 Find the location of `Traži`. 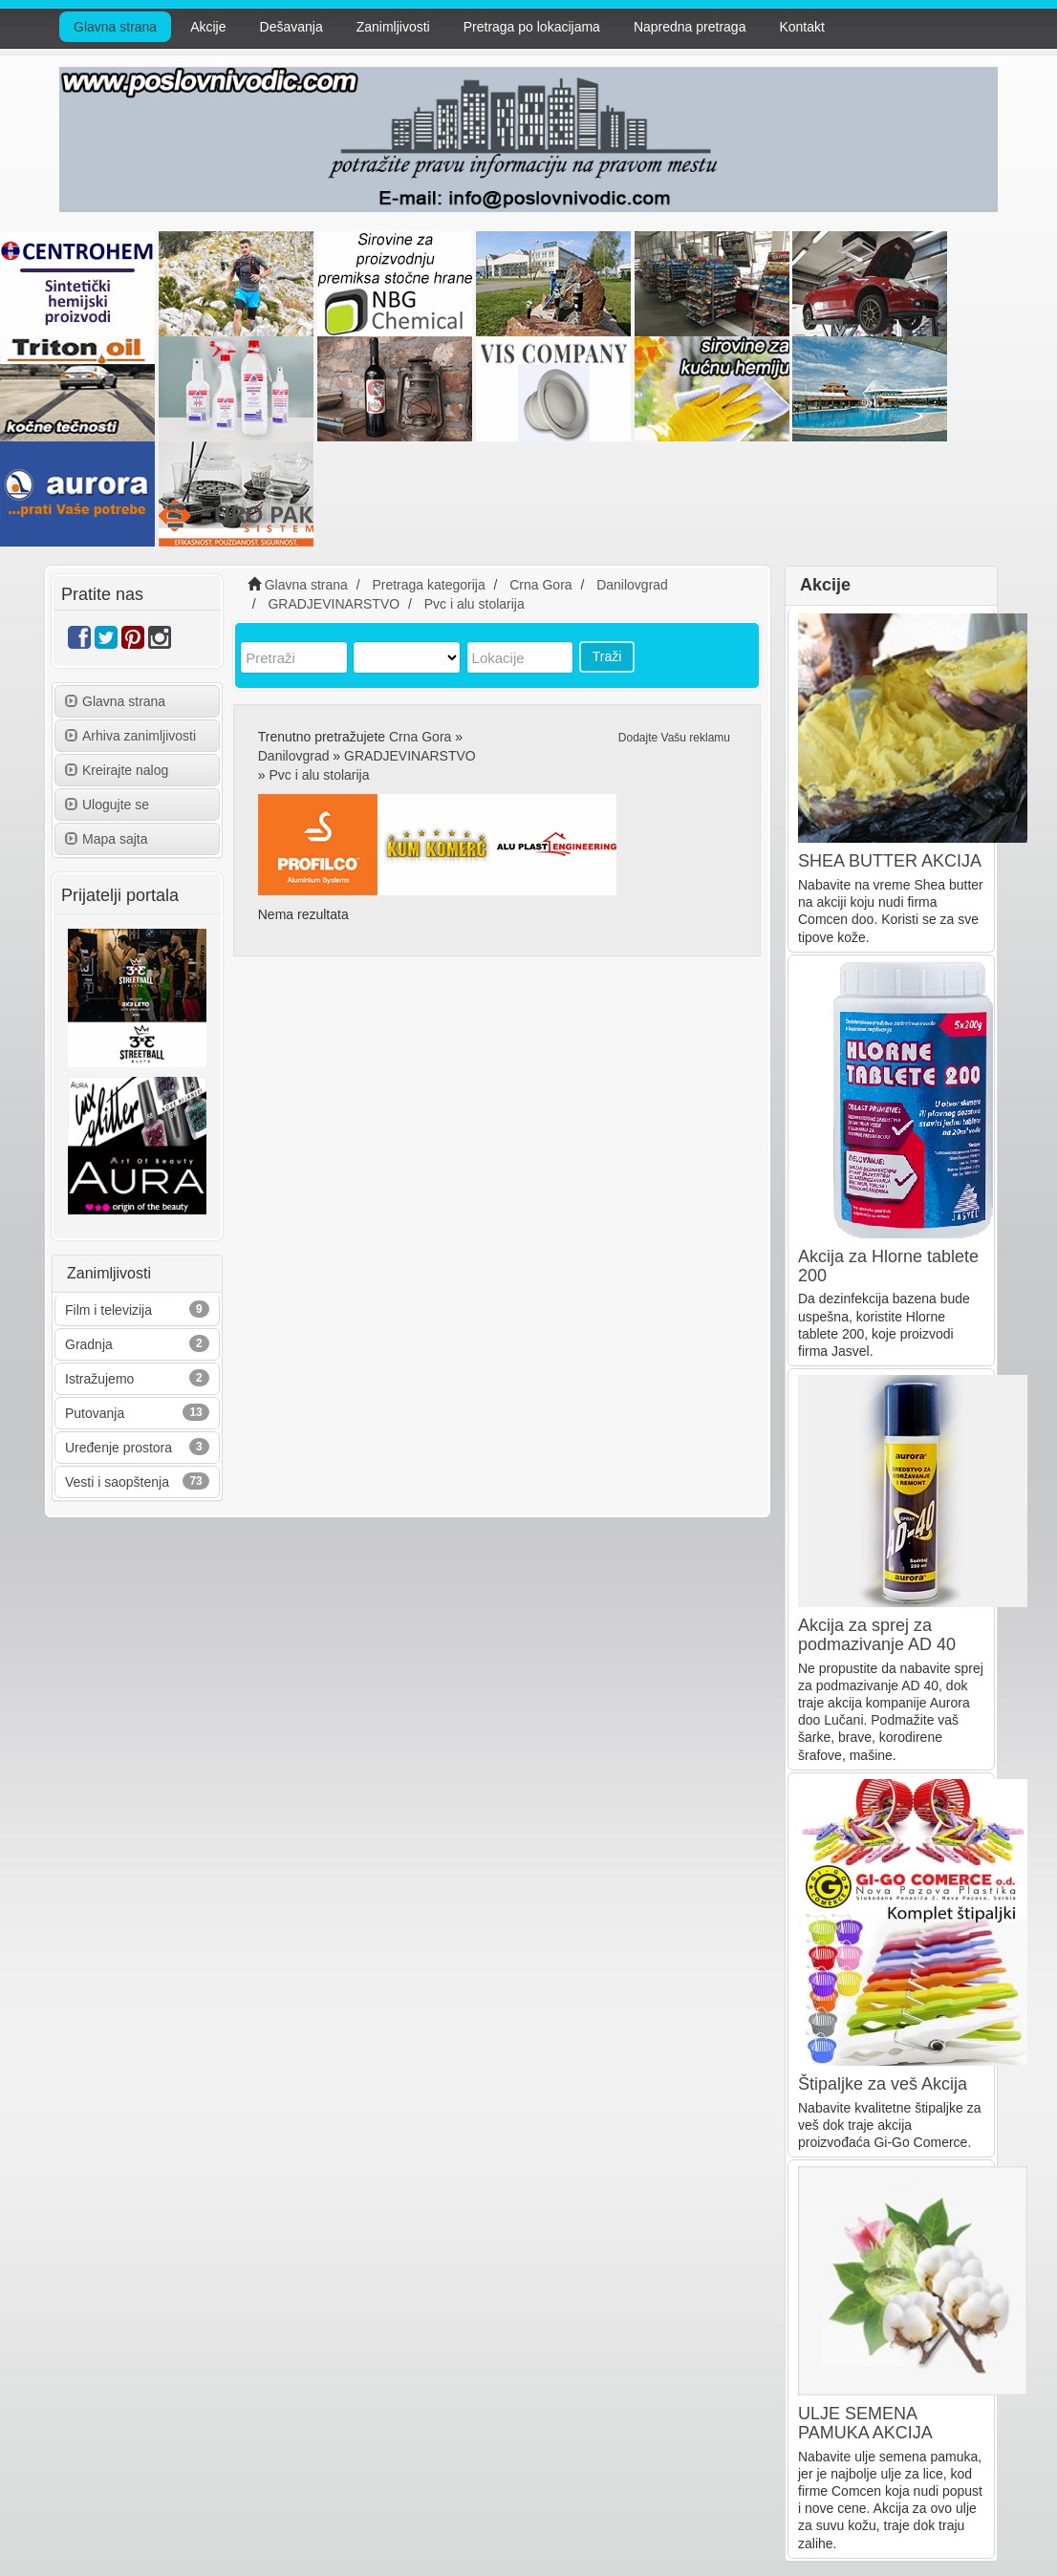

Traži is located at coordinates (607, 656).